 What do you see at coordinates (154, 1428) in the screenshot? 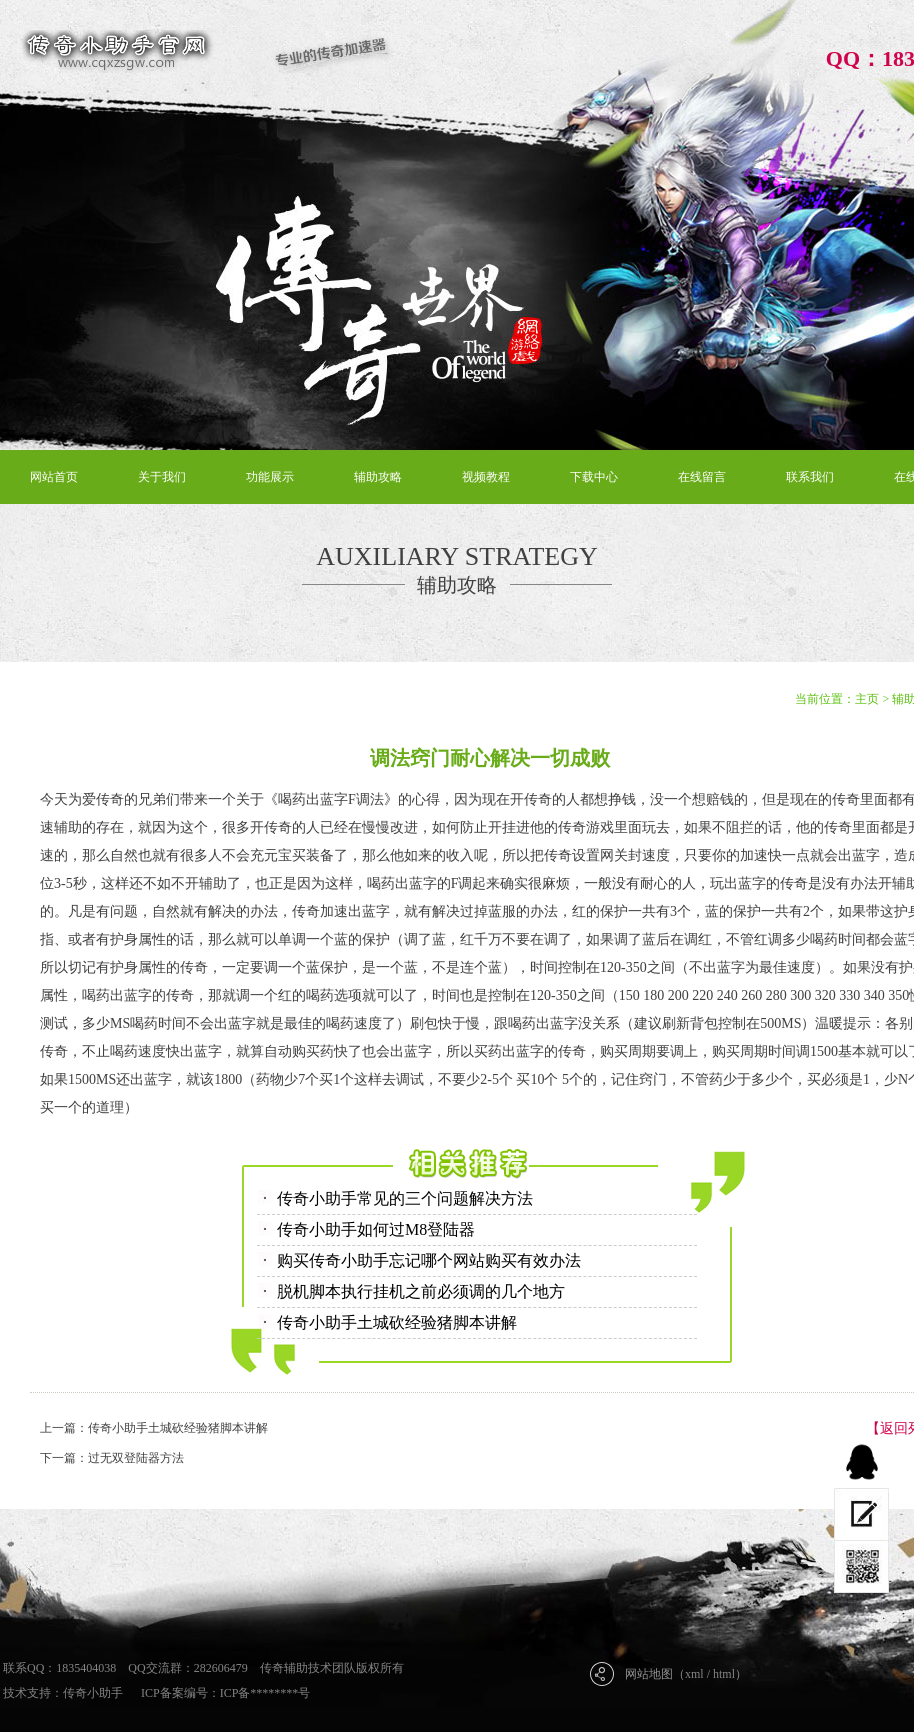
I see `上一篇：传奇小助手土城砍经验猪脚本讲解` at bounding box center [154, 1428].